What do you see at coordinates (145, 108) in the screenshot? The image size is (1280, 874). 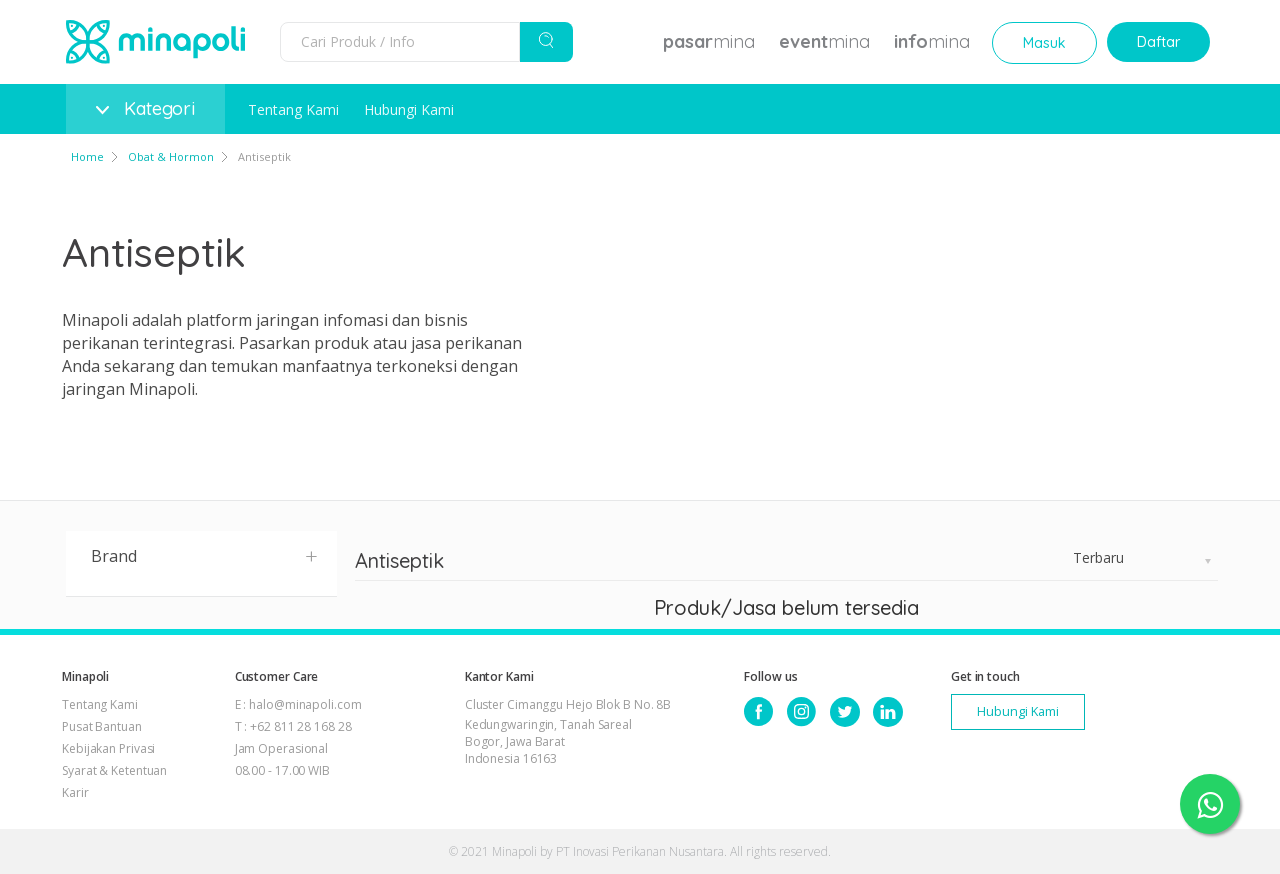 I see `Kategori` at bounding box center [145, 108].